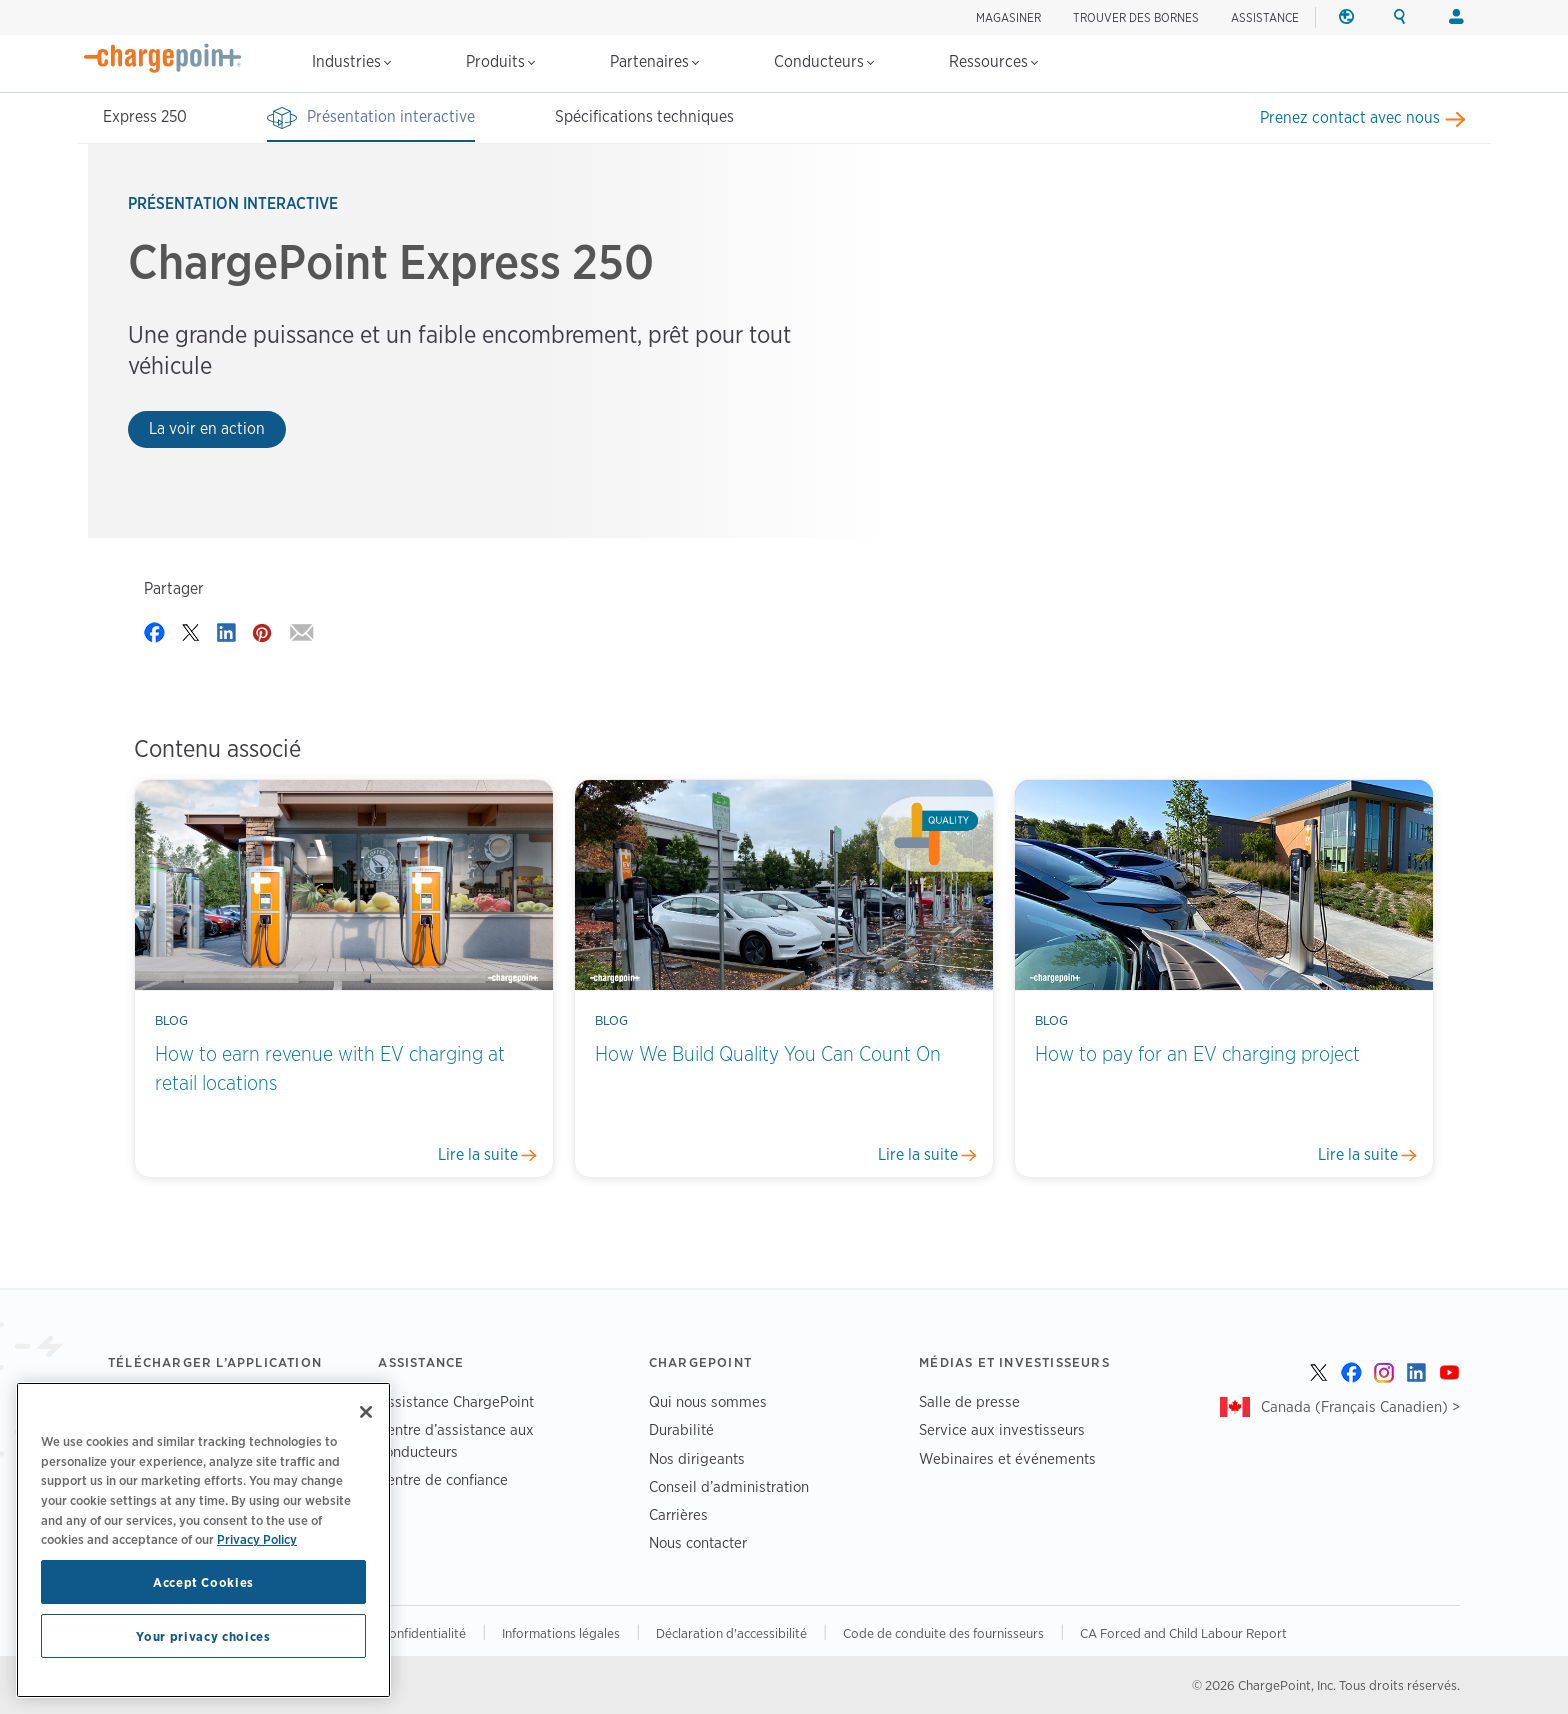 The image size is (1568, 1714). What do you see at coordinates (729, 1486) in the screenshot?
I see `Conseil d’administration` at bounding box center [729, 1486].